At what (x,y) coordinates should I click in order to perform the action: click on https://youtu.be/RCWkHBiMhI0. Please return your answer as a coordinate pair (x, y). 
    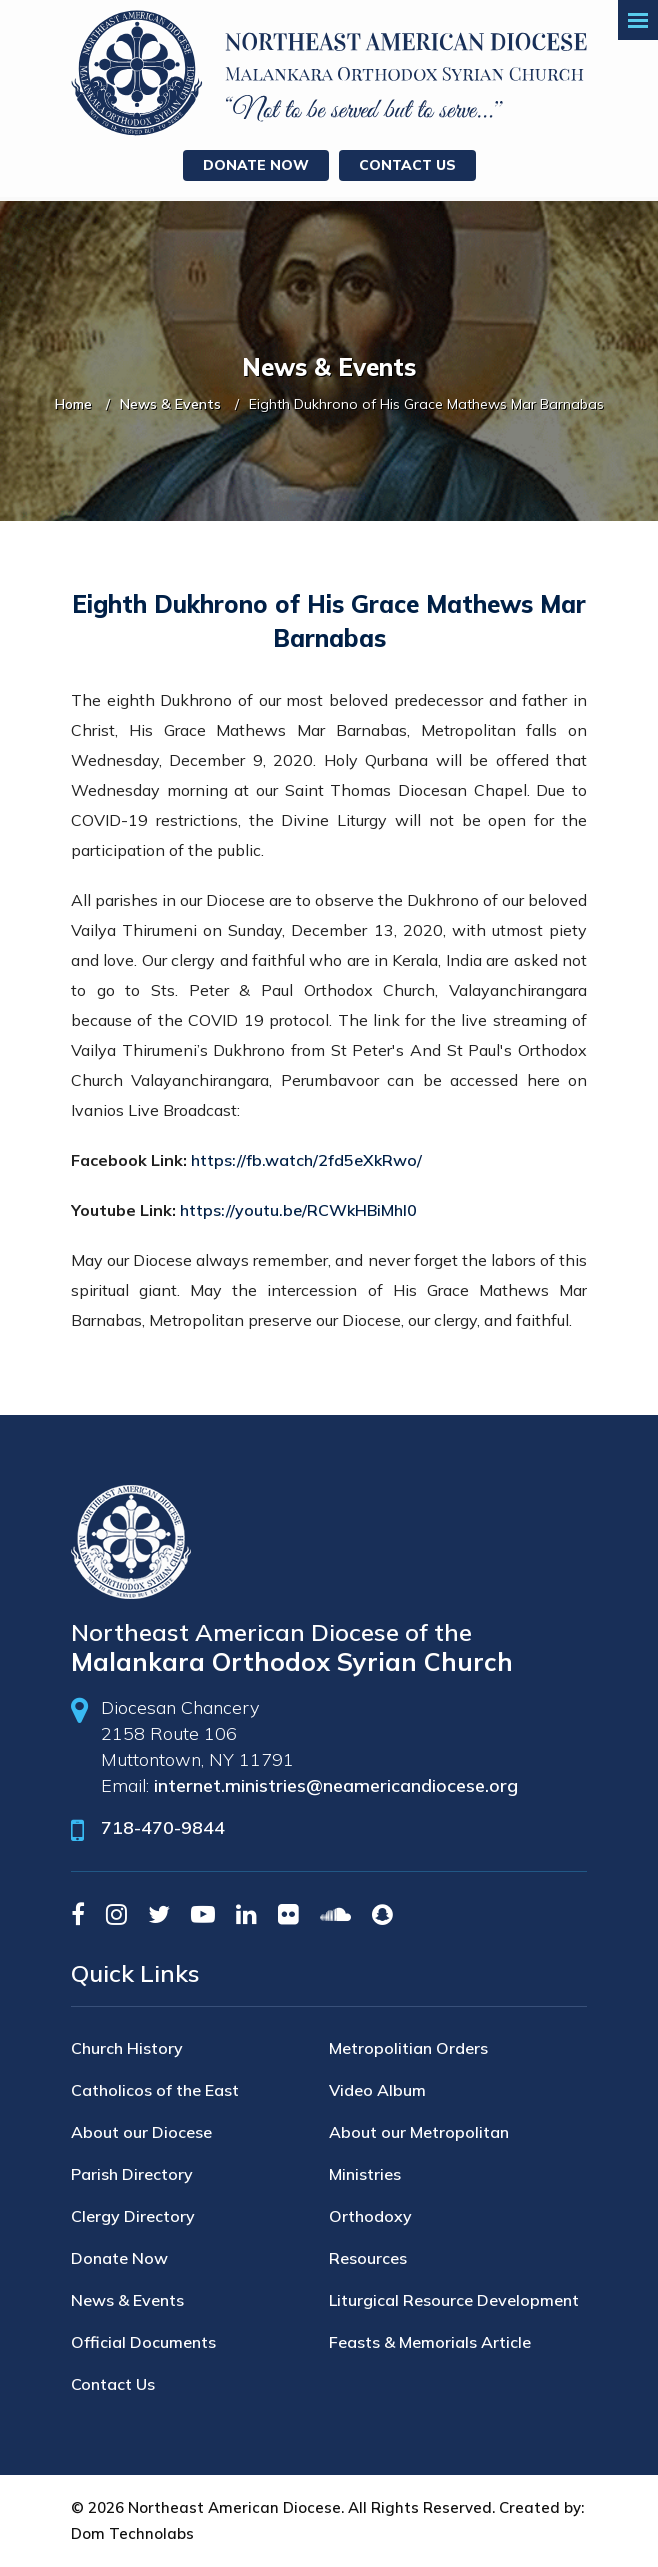
    Looking at the image, I should click on (298, 1210).